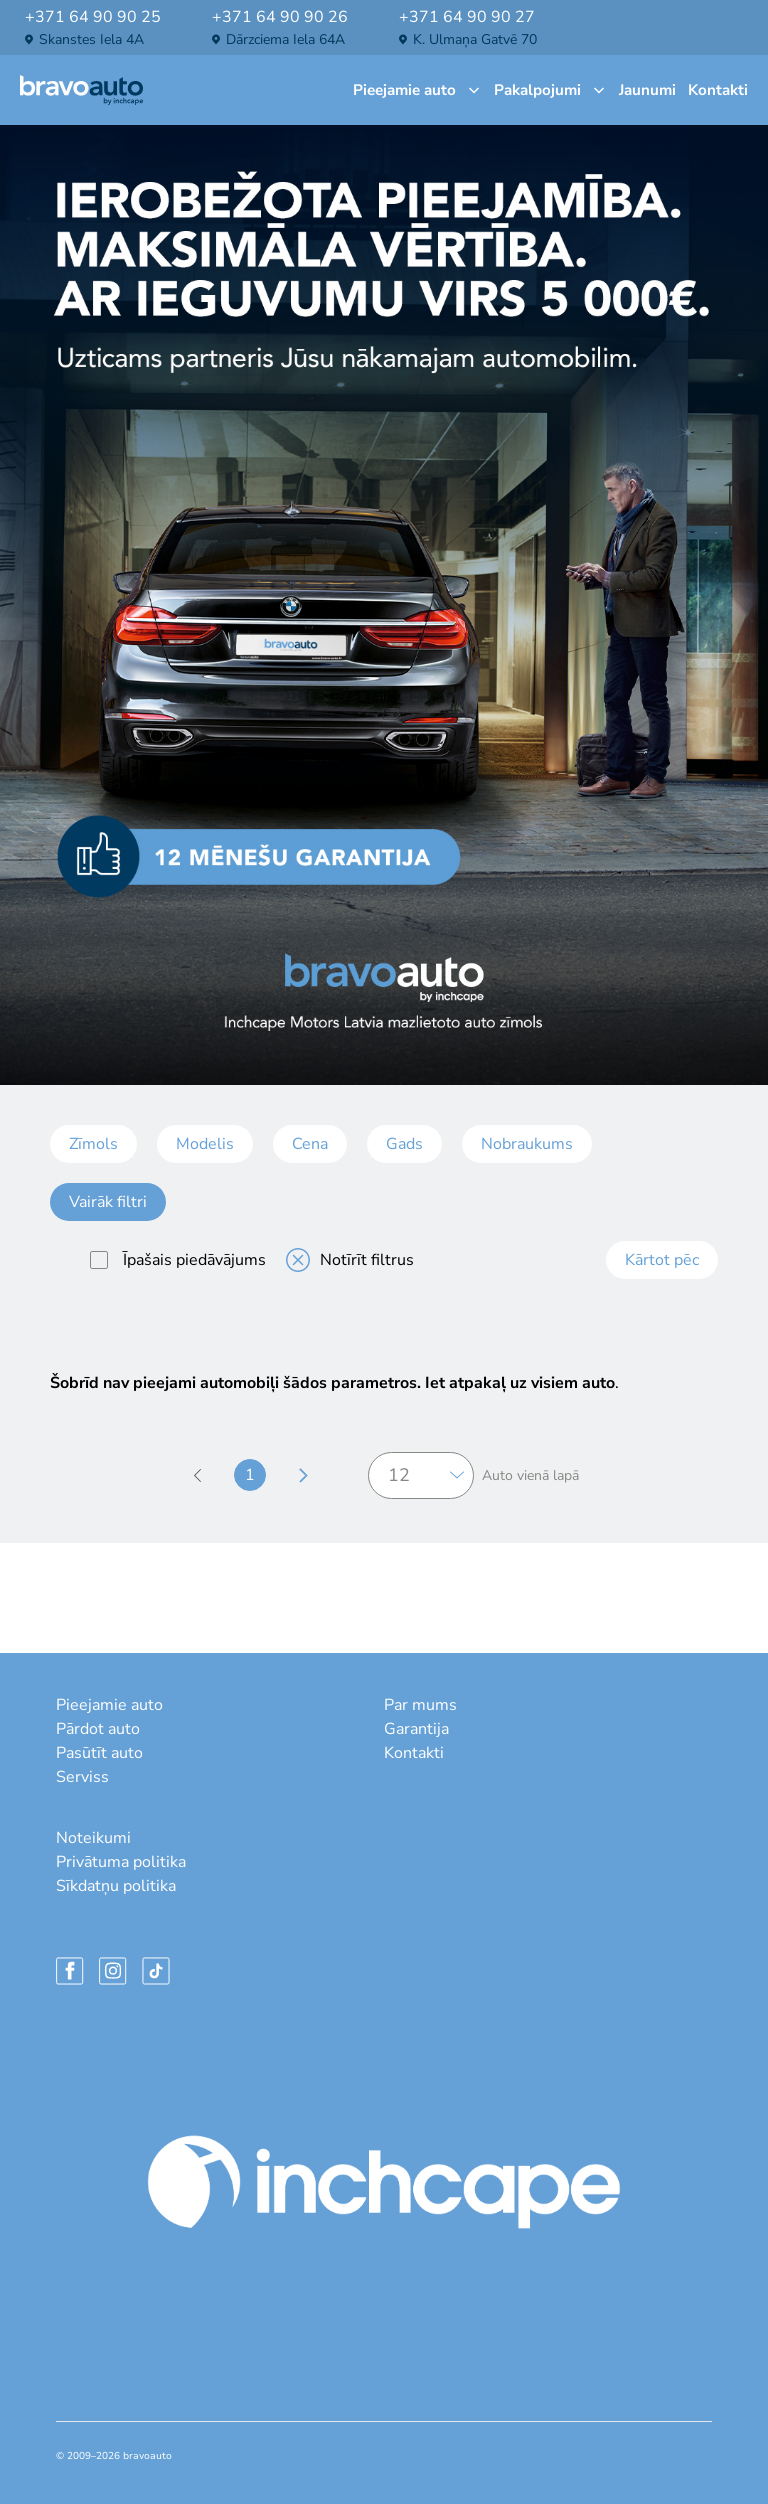  What do you see at coordinates (647, 90) in the screenshot?
I see `Jaunumi` at bounding box center [647, 90].